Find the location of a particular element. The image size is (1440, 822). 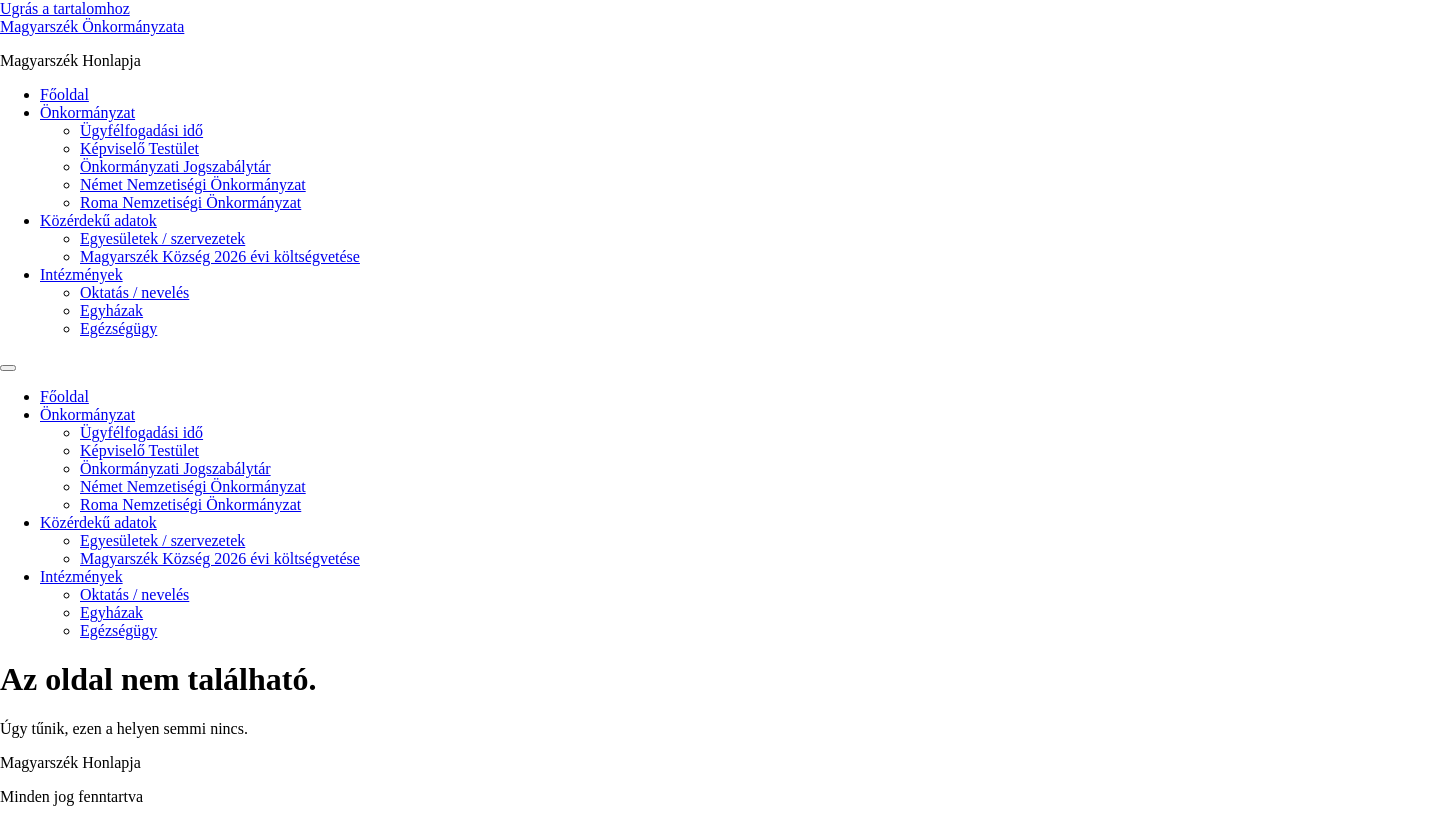

Roma Nemzetiségi Önkormányzat is located at coordinates (190, 202).